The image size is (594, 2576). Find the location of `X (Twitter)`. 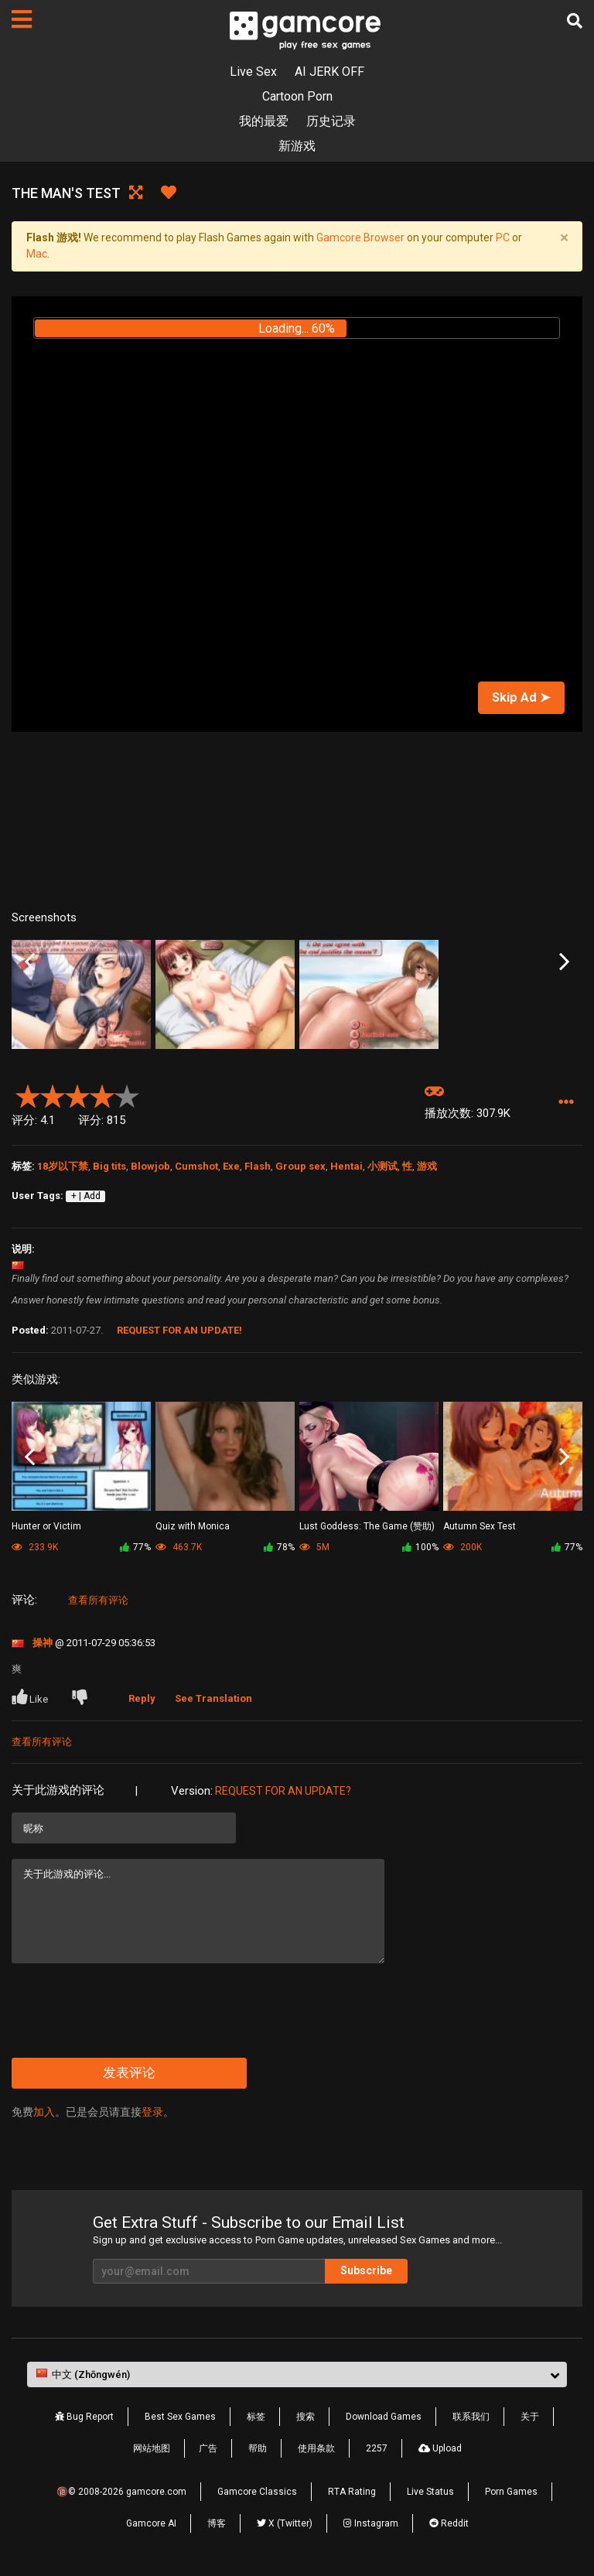

X (Twitter) is located at coordinates (284, 2523).